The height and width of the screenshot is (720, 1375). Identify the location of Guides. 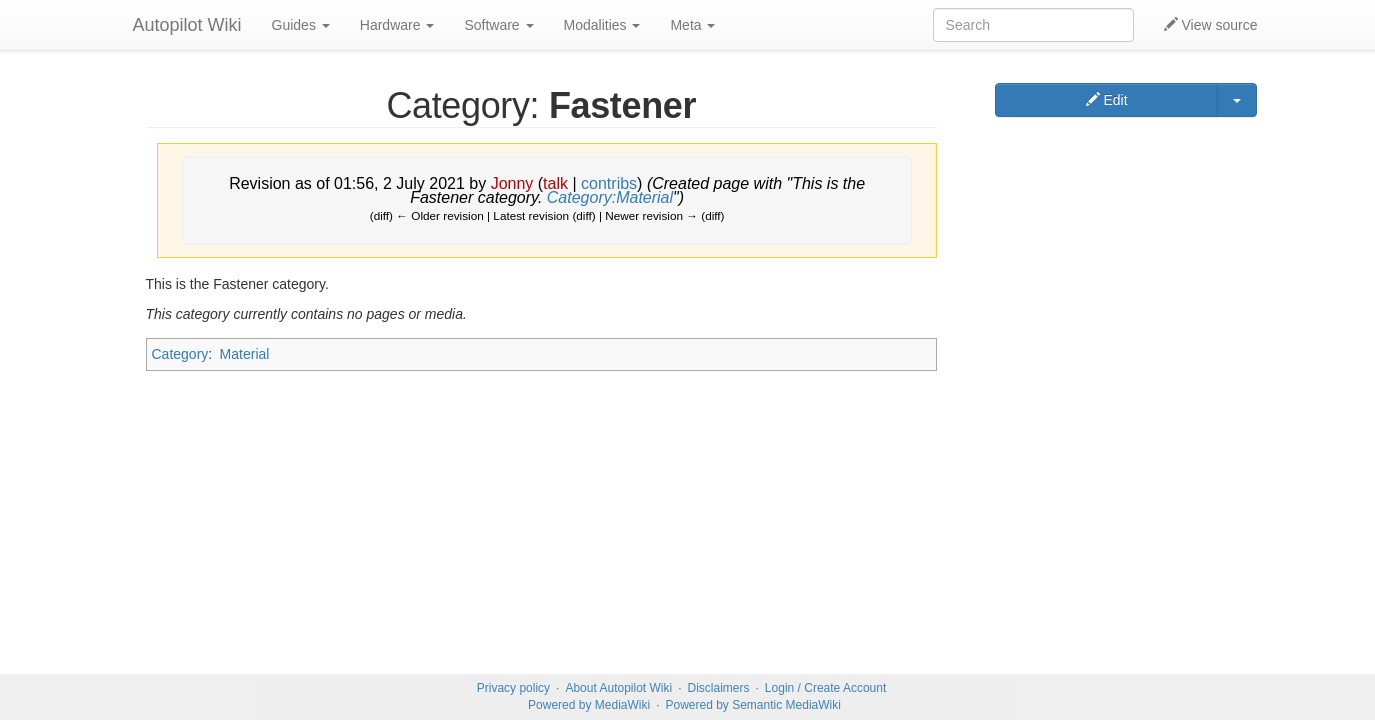
(301, 25).